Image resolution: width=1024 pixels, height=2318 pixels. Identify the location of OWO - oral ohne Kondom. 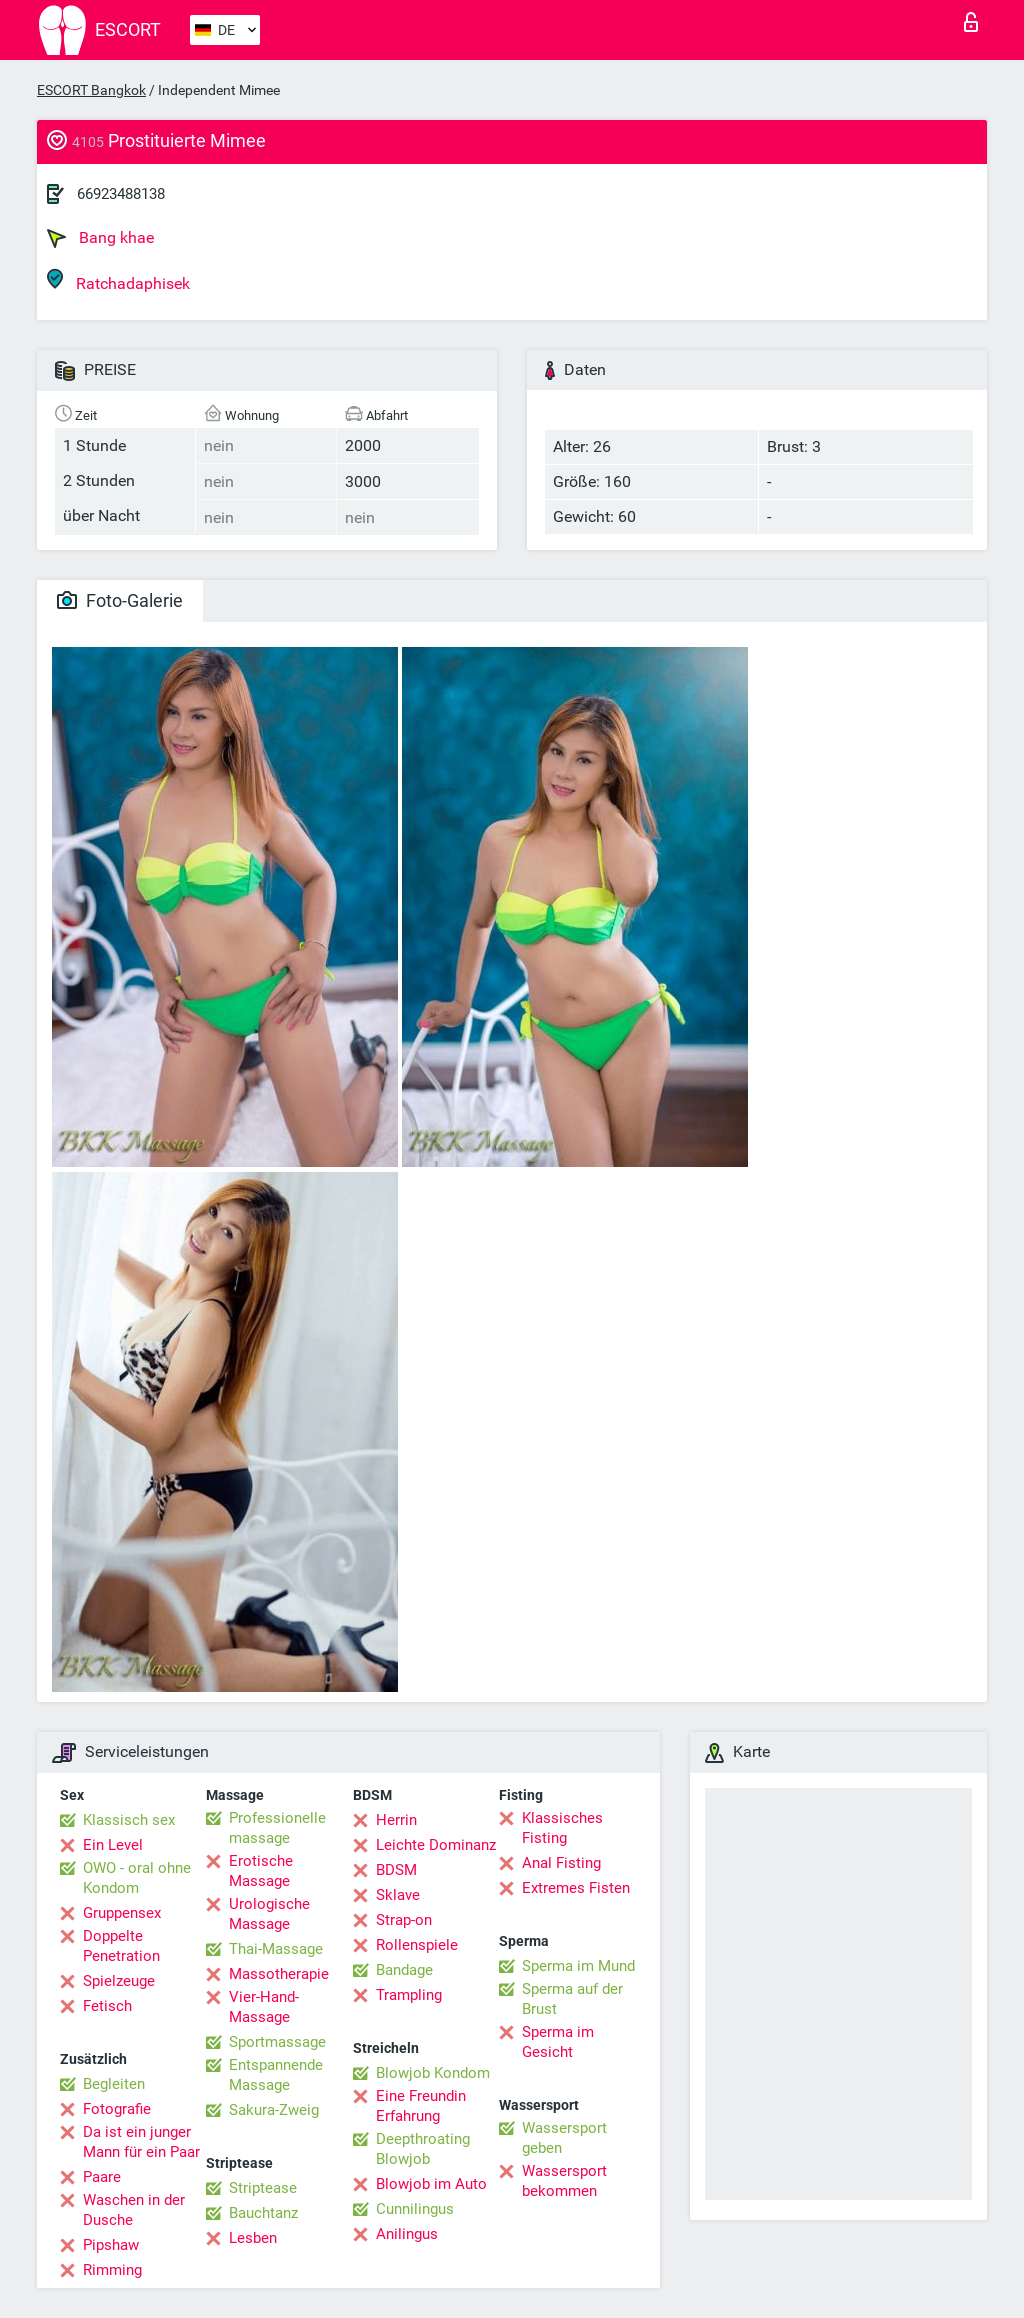
(137, 1878).